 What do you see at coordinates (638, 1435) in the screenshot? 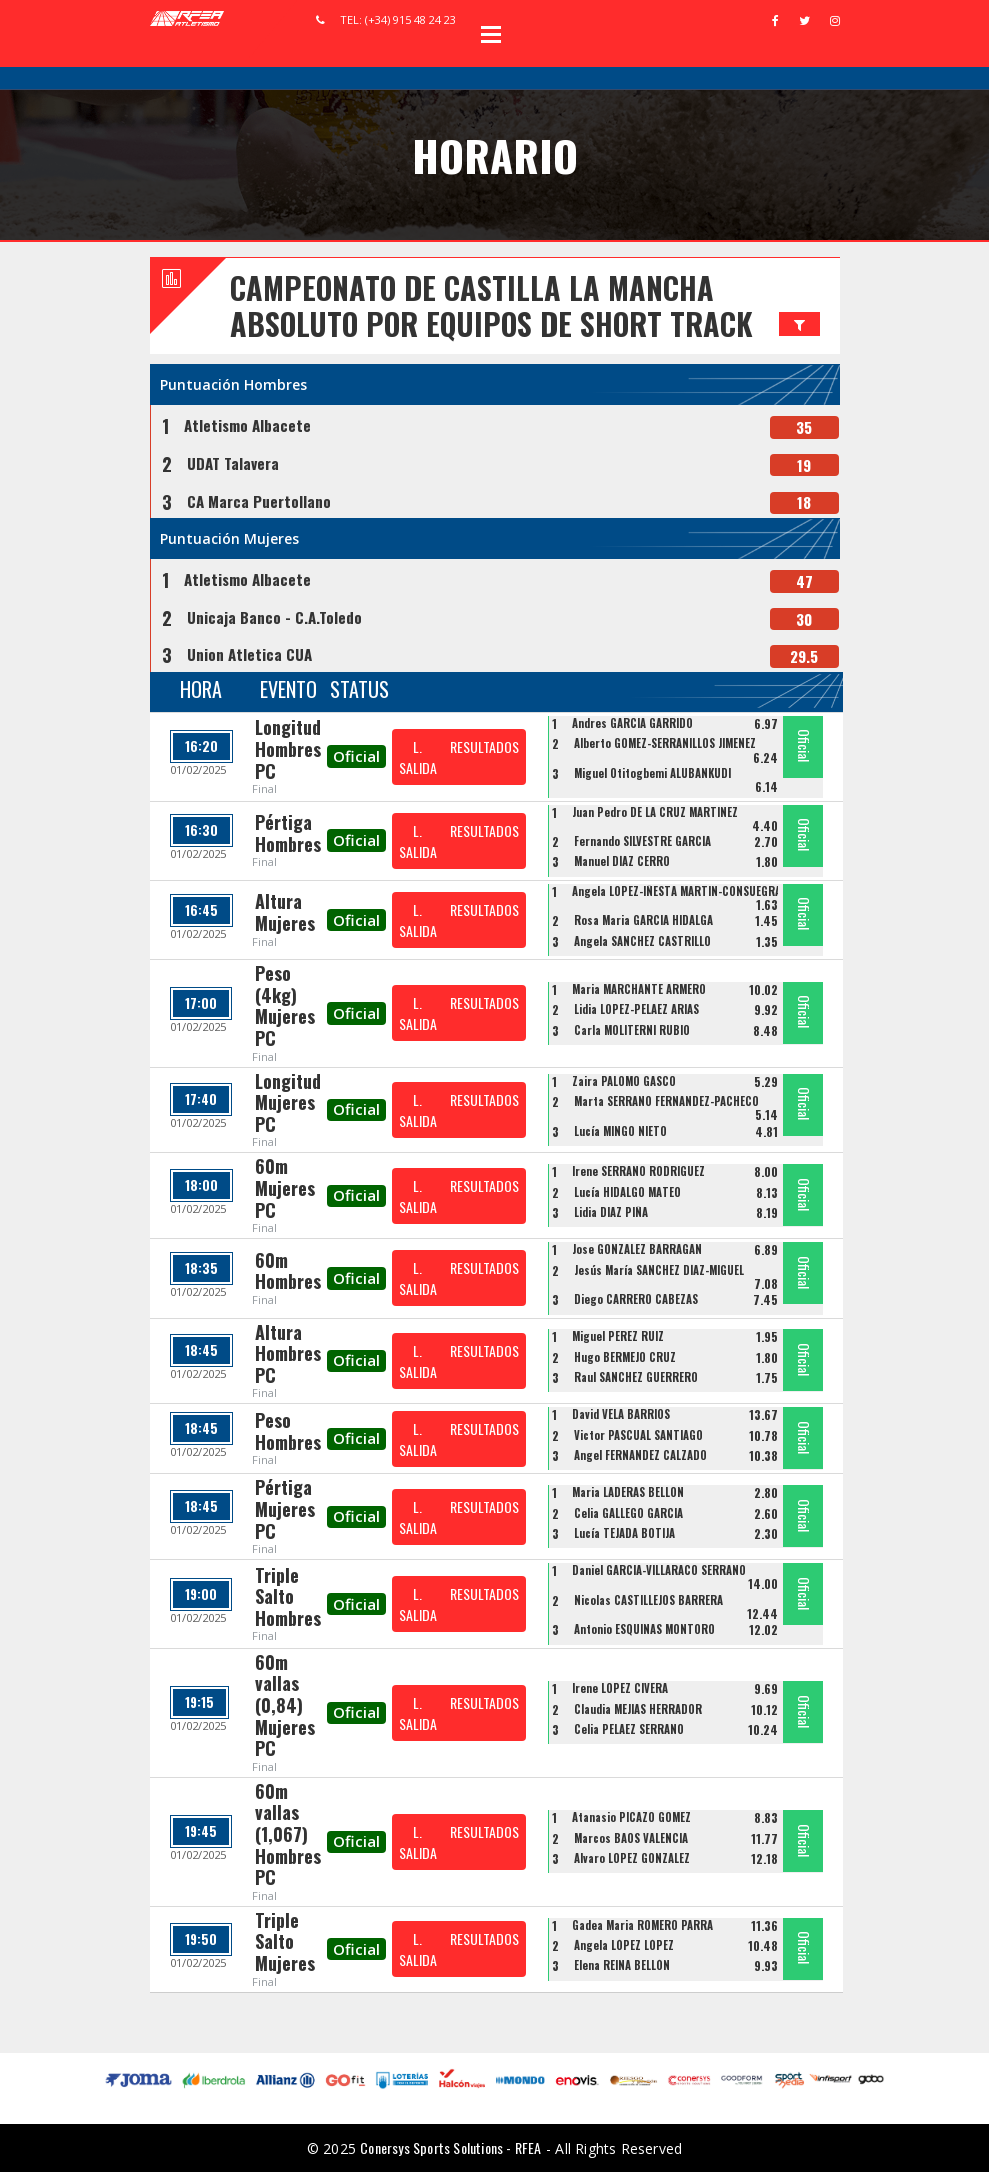
I see `Victor PASCUAL SANTIAGO` at bounding box center [638, 1435].